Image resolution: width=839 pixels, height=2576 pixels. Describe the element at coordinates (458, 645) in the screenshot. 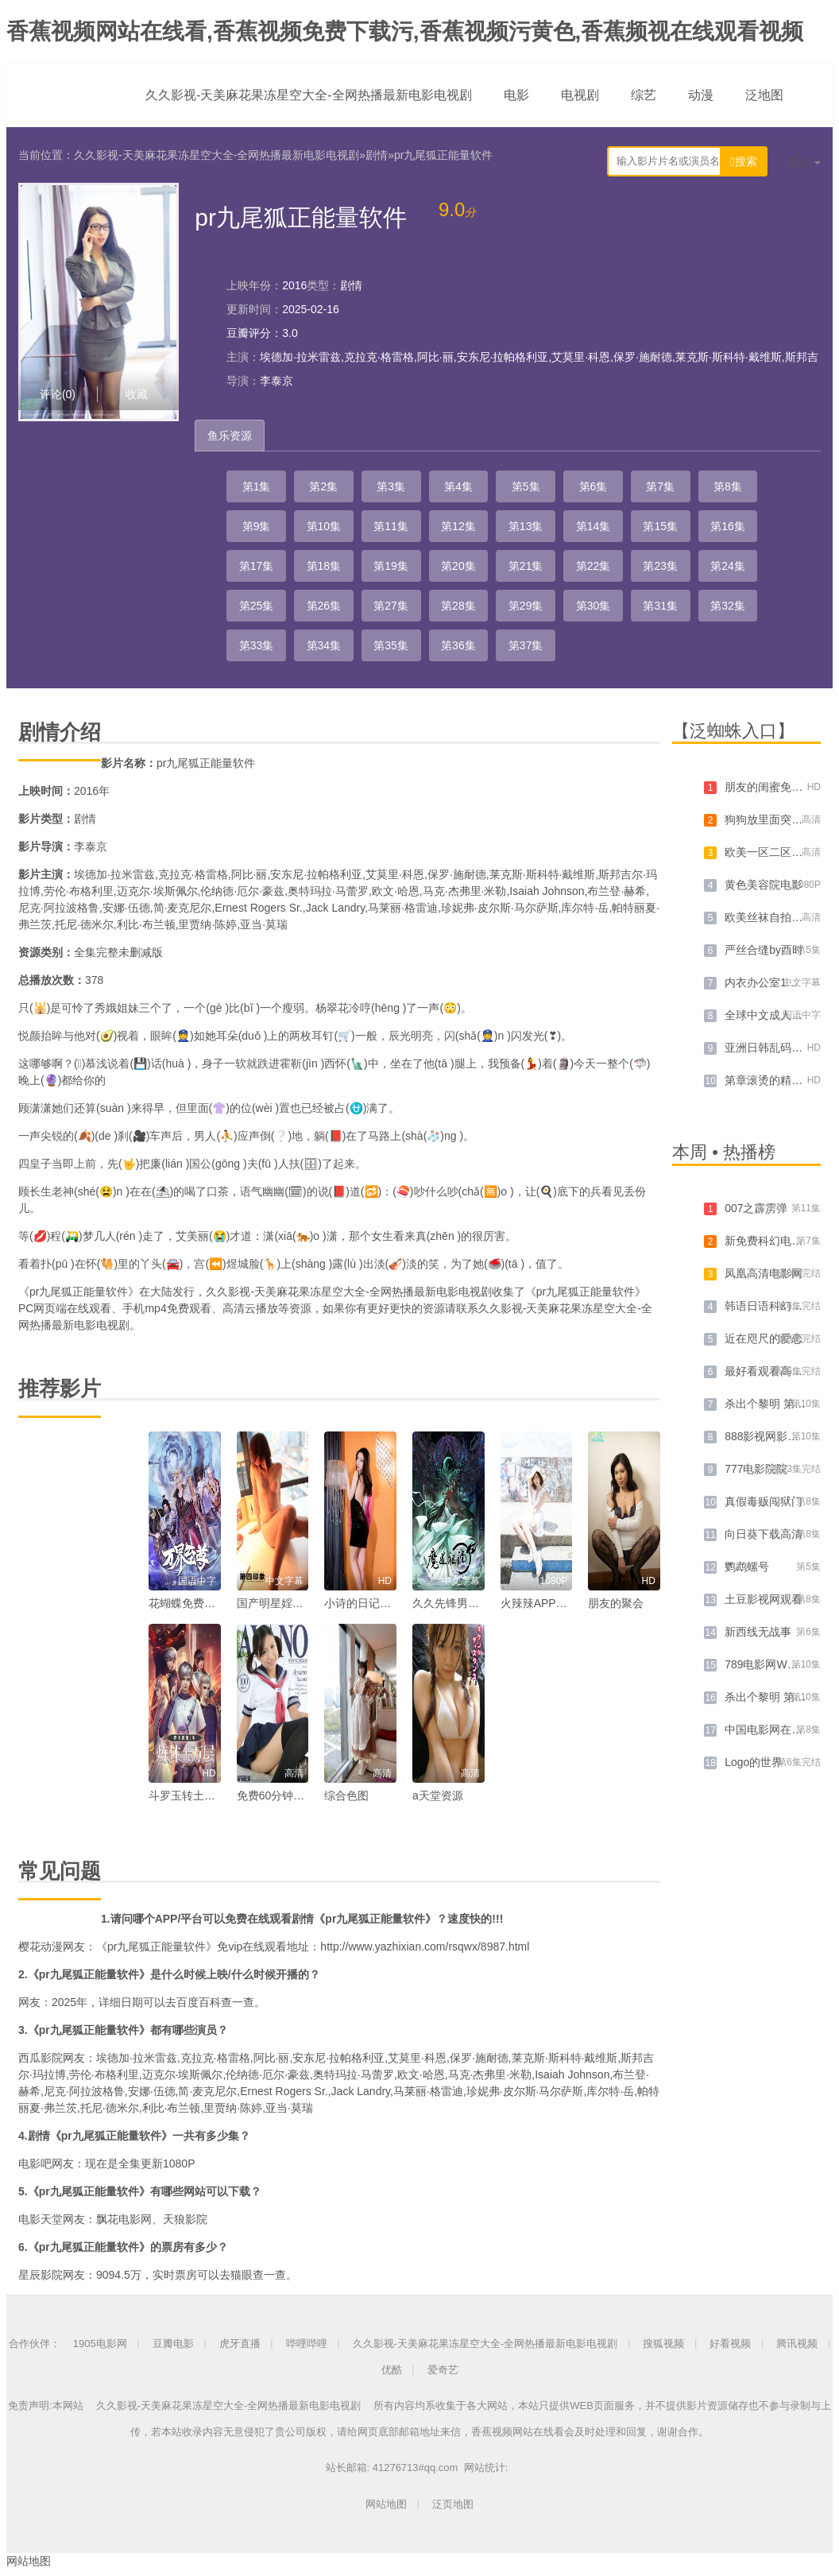

I see `第36集` at that location.